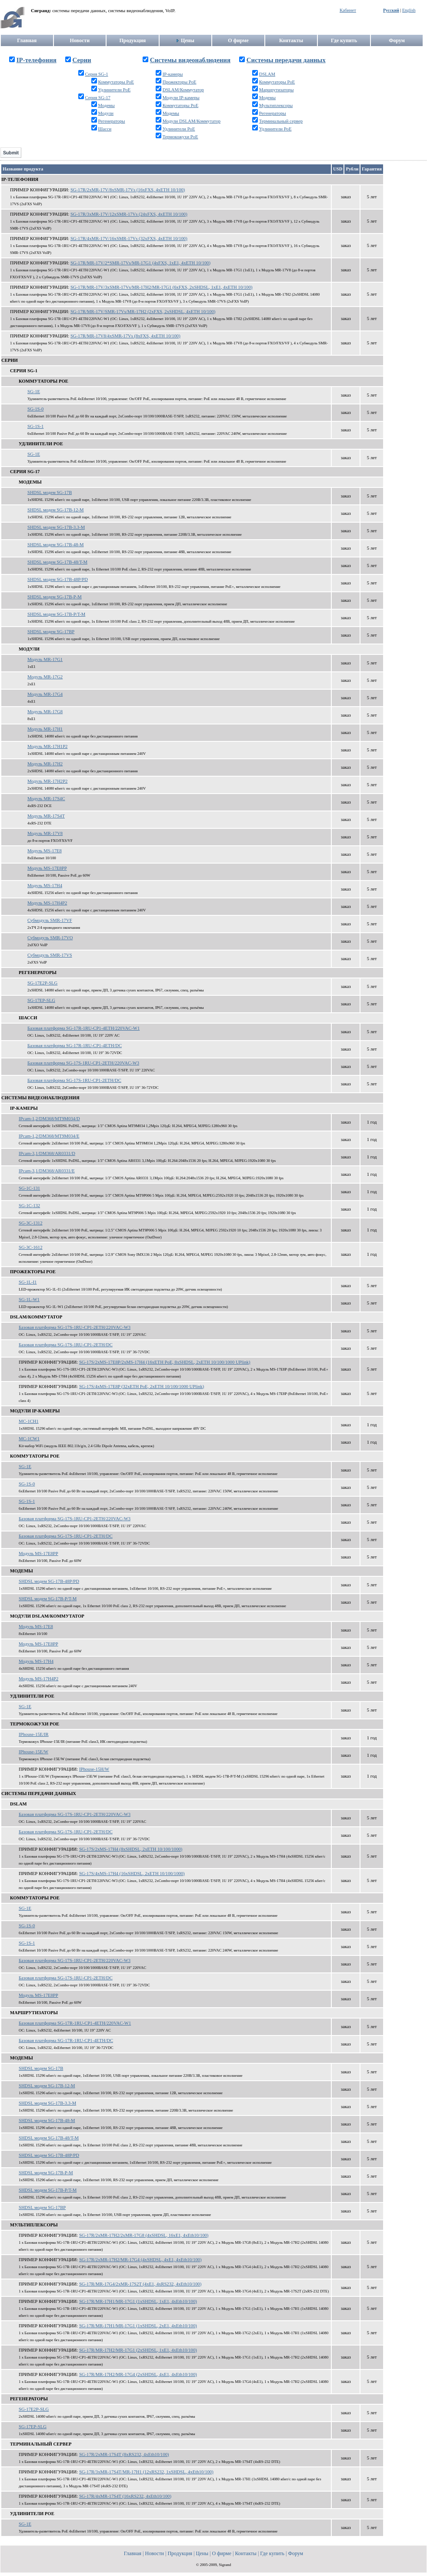 The height and width of the screenshot is (2576, 427). Describe the element at coordinates (111, 121) in the screenshot. I see `Регенераторы` at that location.